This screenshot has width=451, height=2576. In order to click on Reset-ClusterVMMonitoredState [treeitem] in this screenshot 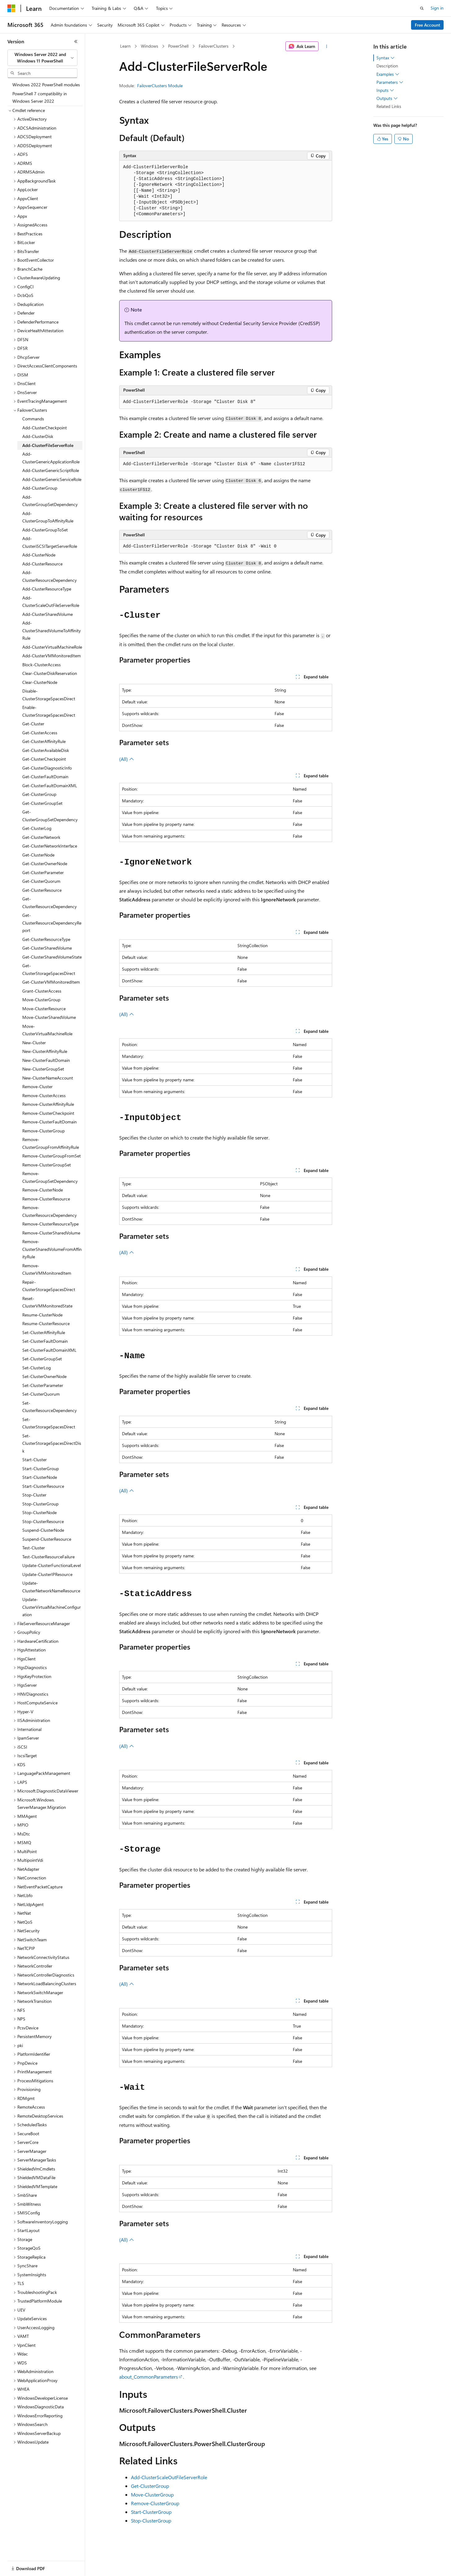, I will do `click(47, 1302)`.